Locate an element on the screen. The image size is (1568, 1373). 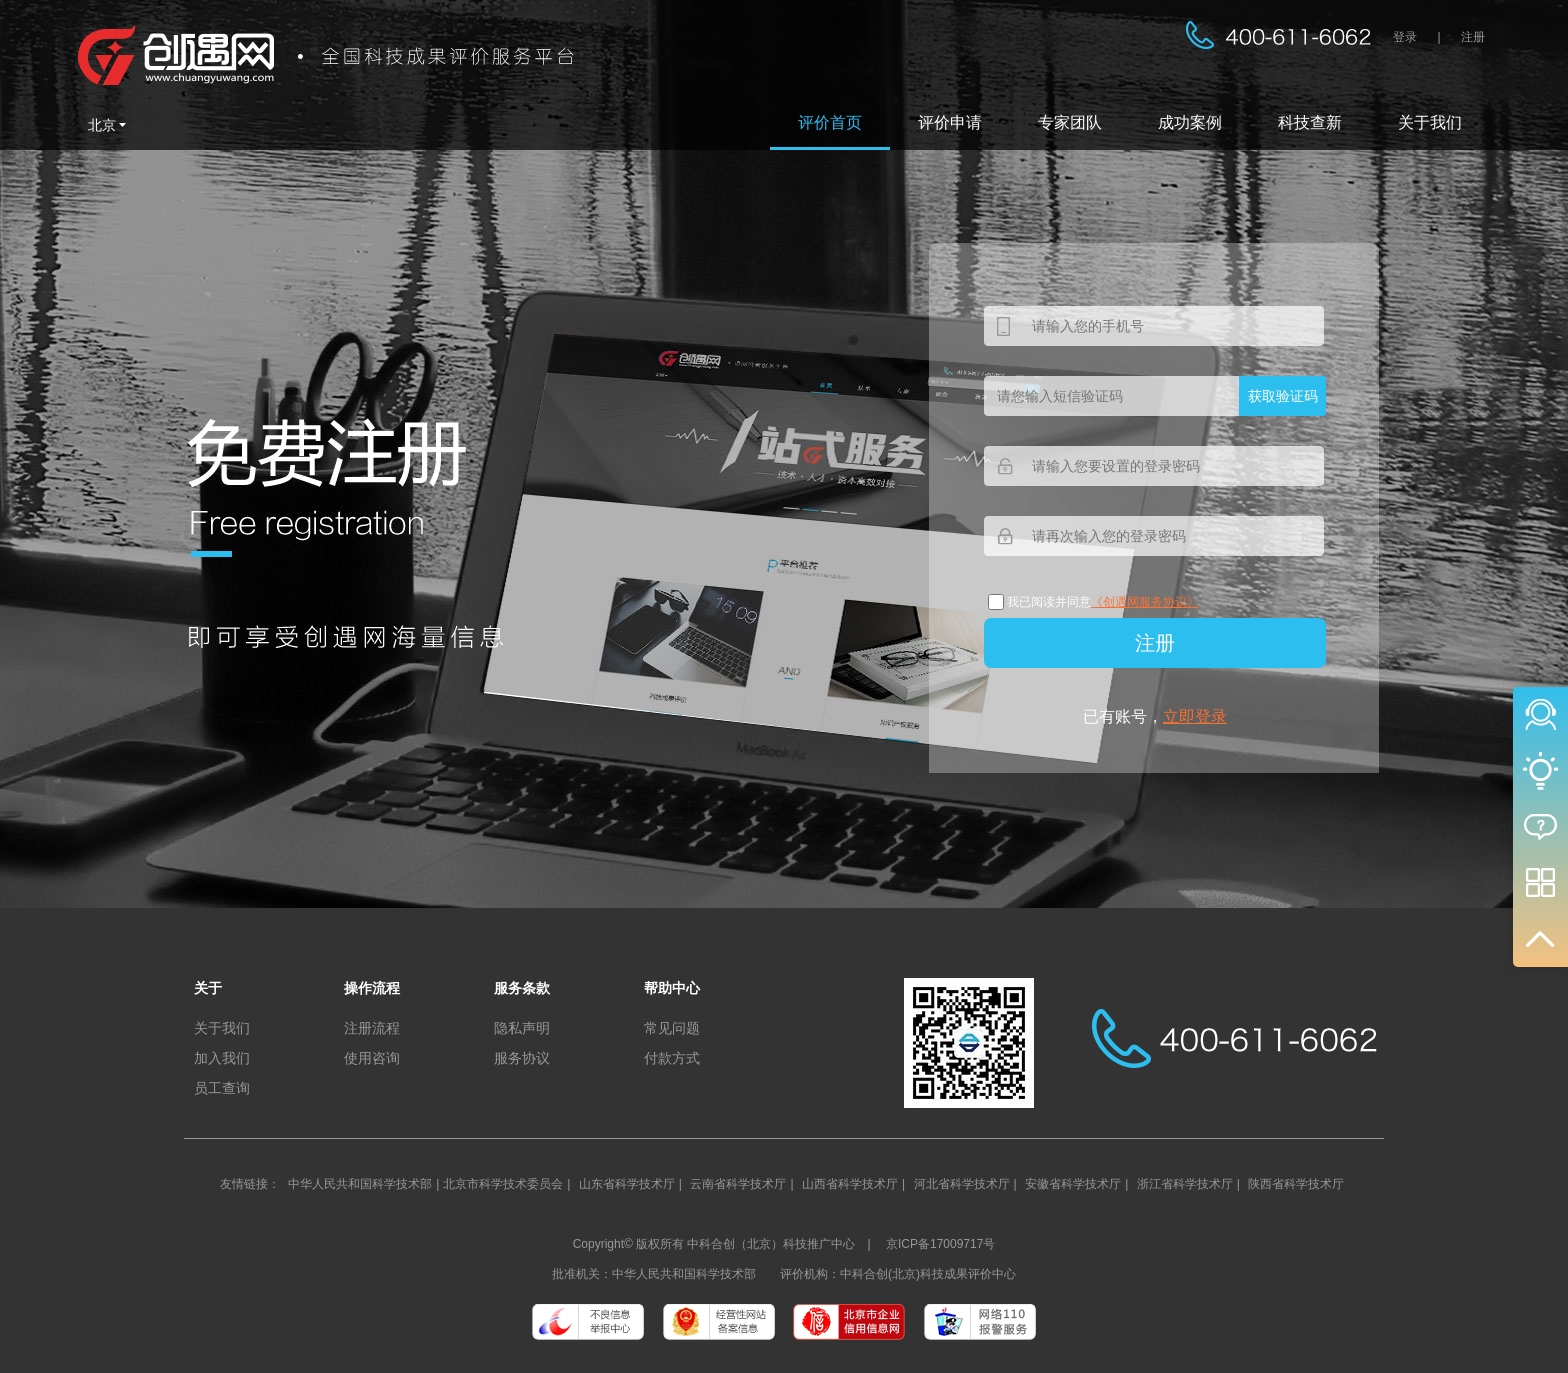
注册流程 is located at coordinates (372, 1028).